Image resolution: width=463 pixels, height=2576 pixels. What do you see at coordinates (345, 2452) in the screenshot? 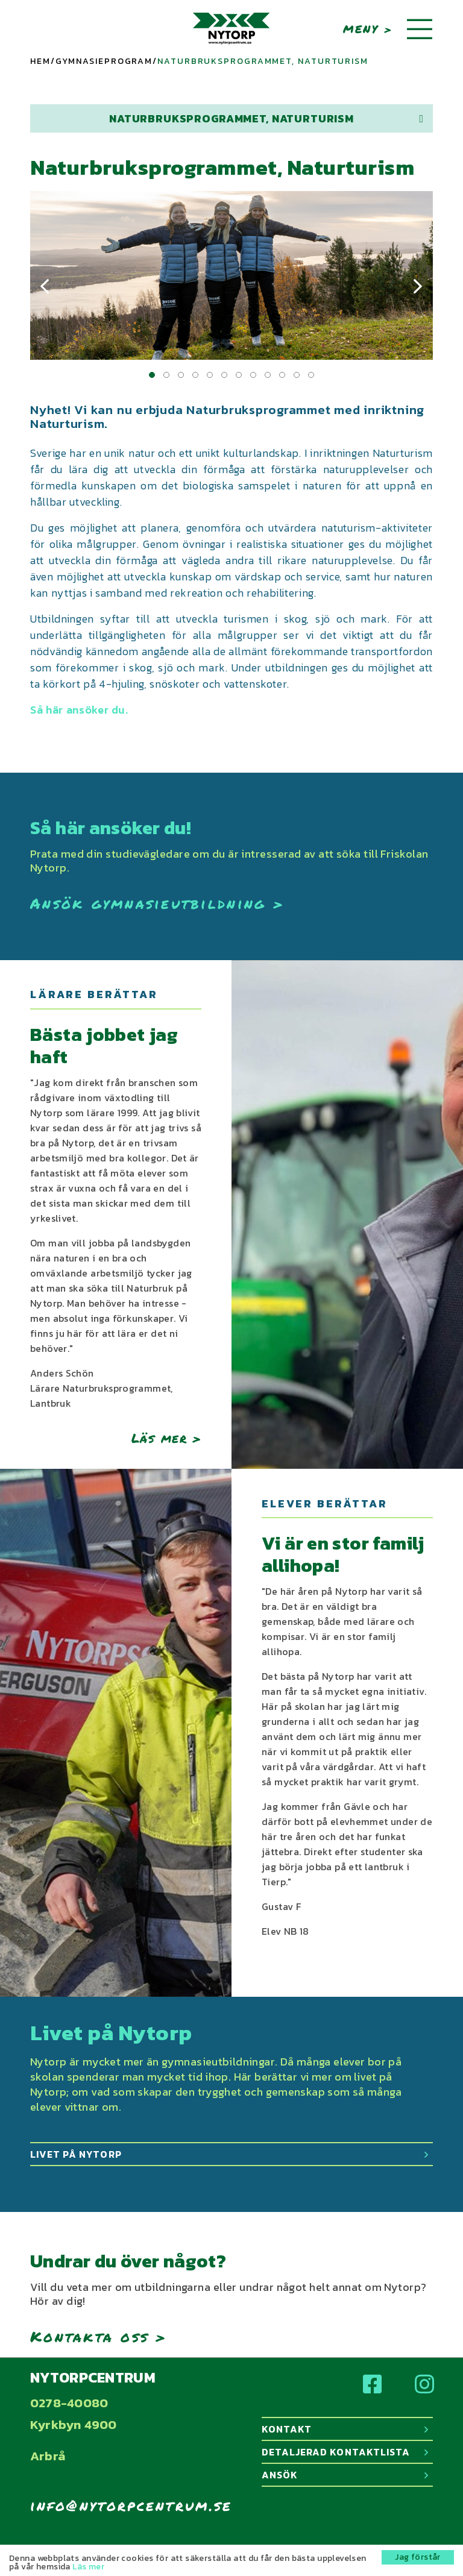
I see `Detaljerad kontaktlista` at bounding box center [345, 2452].